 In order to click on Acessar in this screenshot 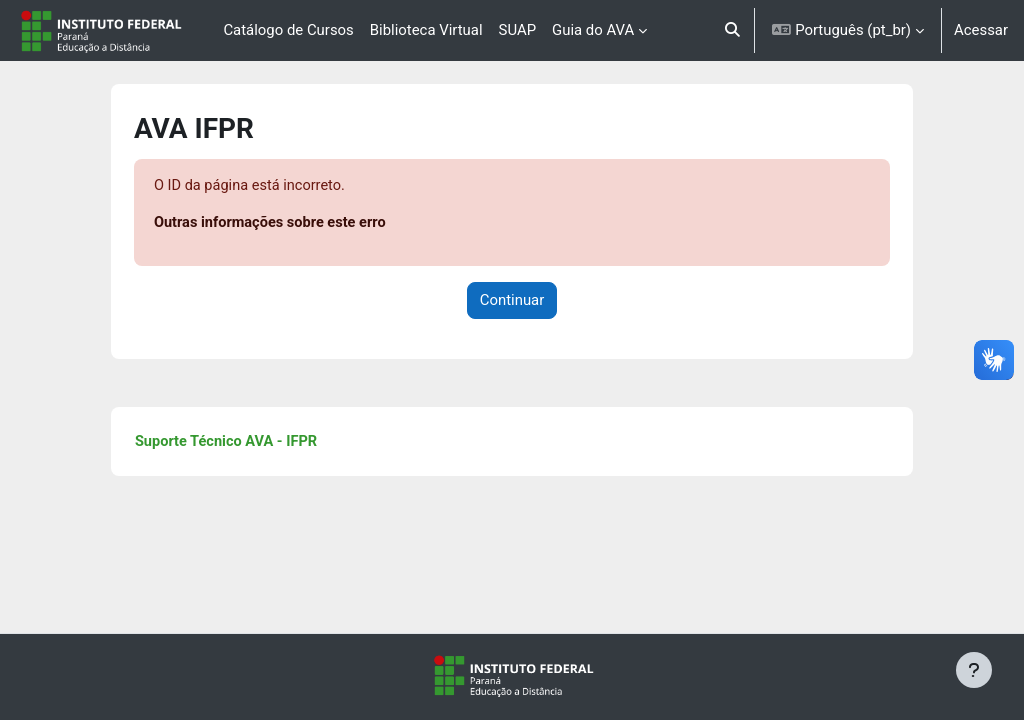, I will do `click(981, 30)`.